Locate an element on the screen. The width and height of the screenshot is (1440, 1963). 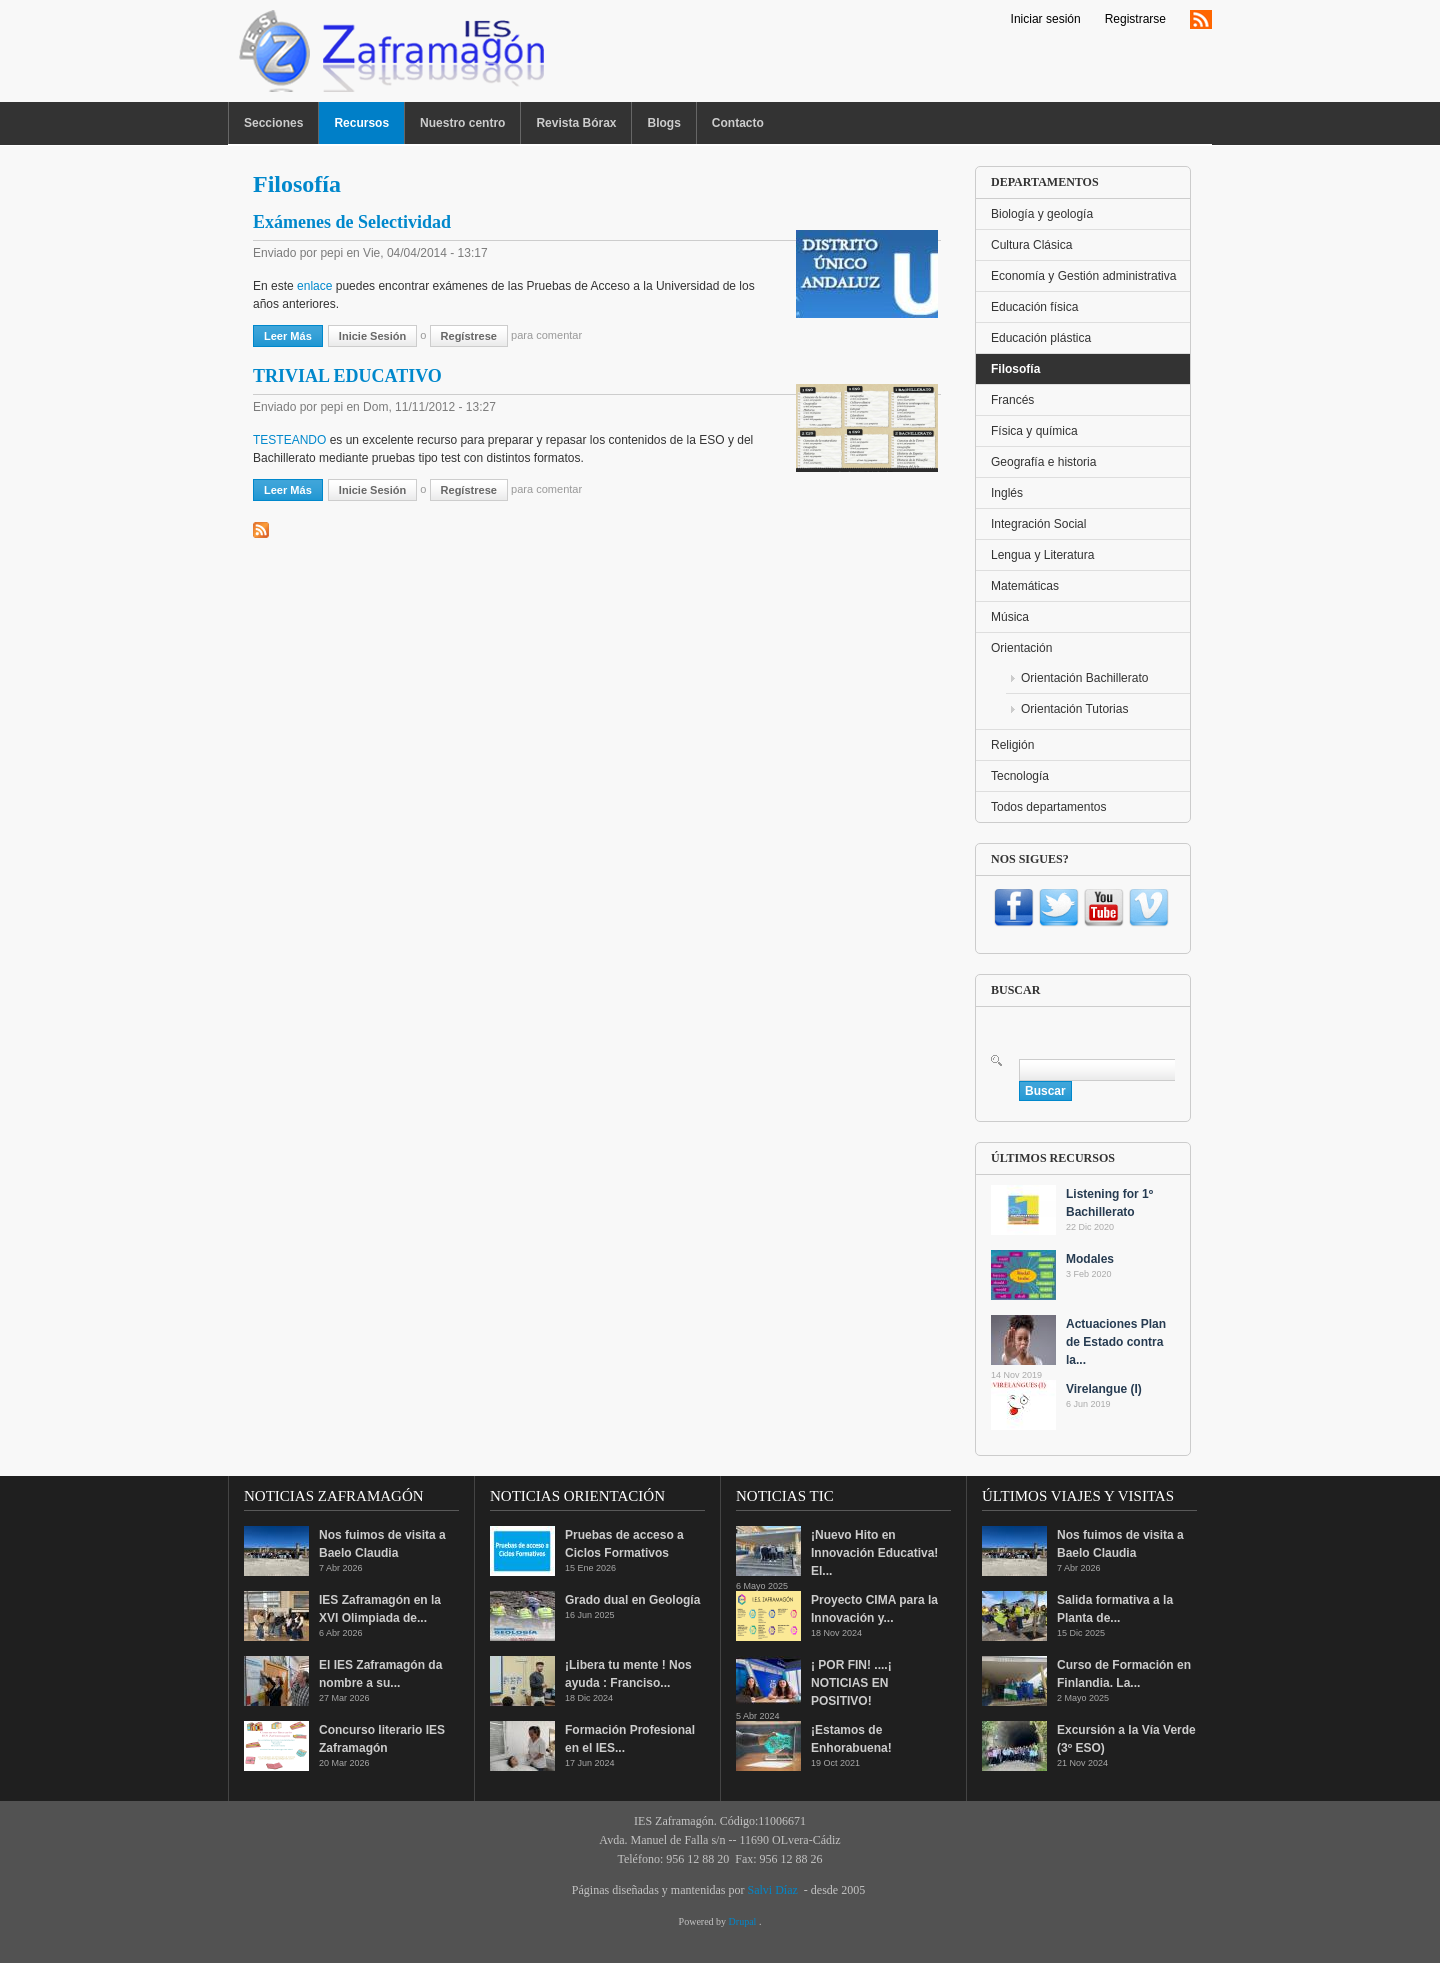
Inicie sesión is located at coordinates (372, 336).